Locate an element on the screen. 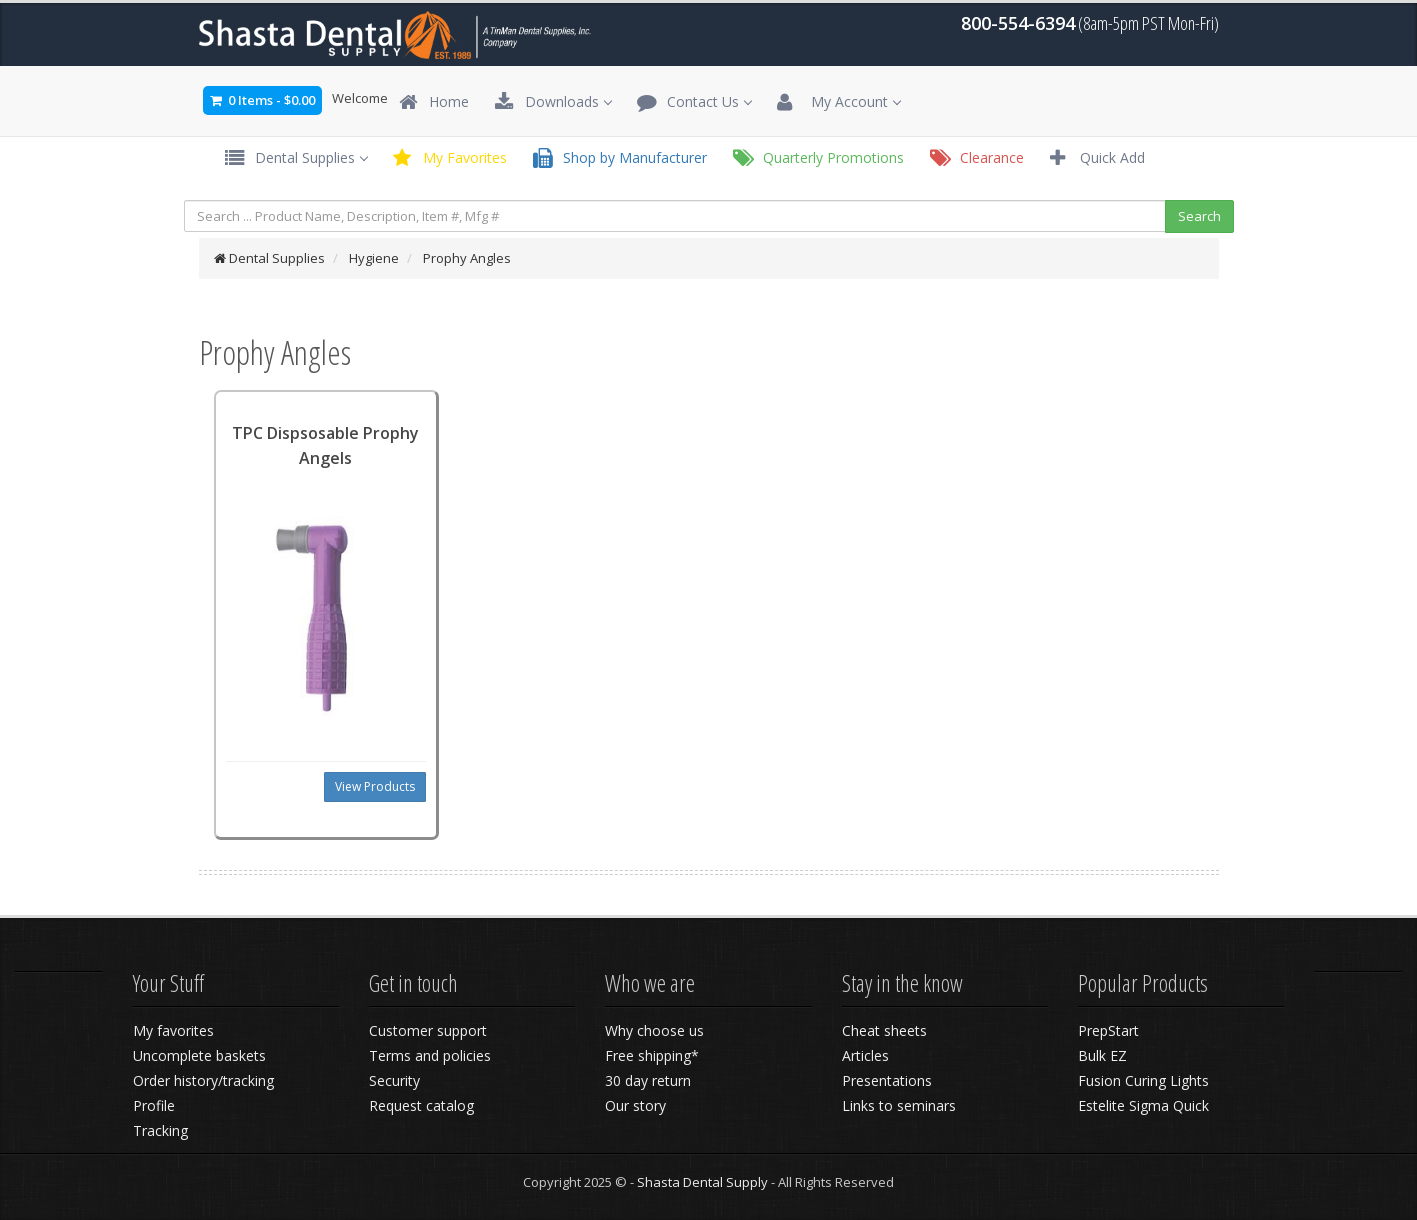 Image resolution: width=1417 pixels, height=1220 pixels. Order history/tracking is located at coordinates (203, 1080).